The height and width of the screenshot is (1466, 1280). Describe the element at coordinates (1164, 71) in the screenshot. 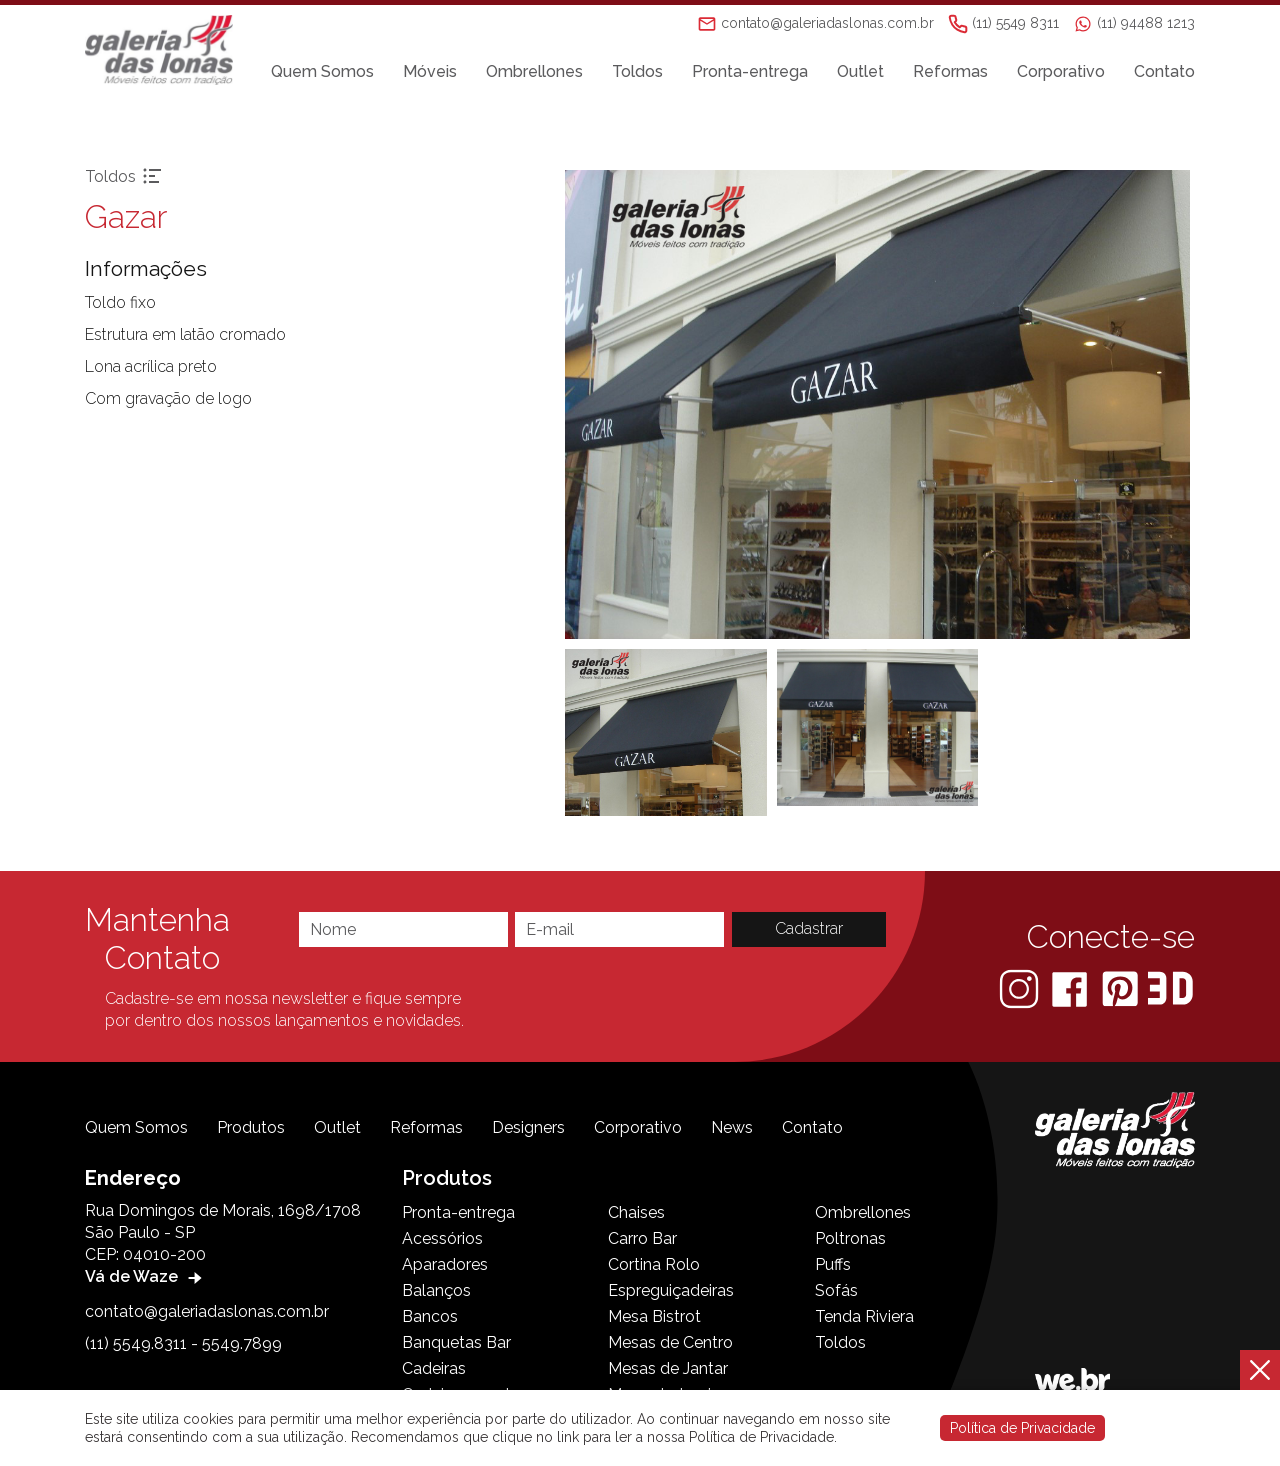

I see `Contato` at that location.